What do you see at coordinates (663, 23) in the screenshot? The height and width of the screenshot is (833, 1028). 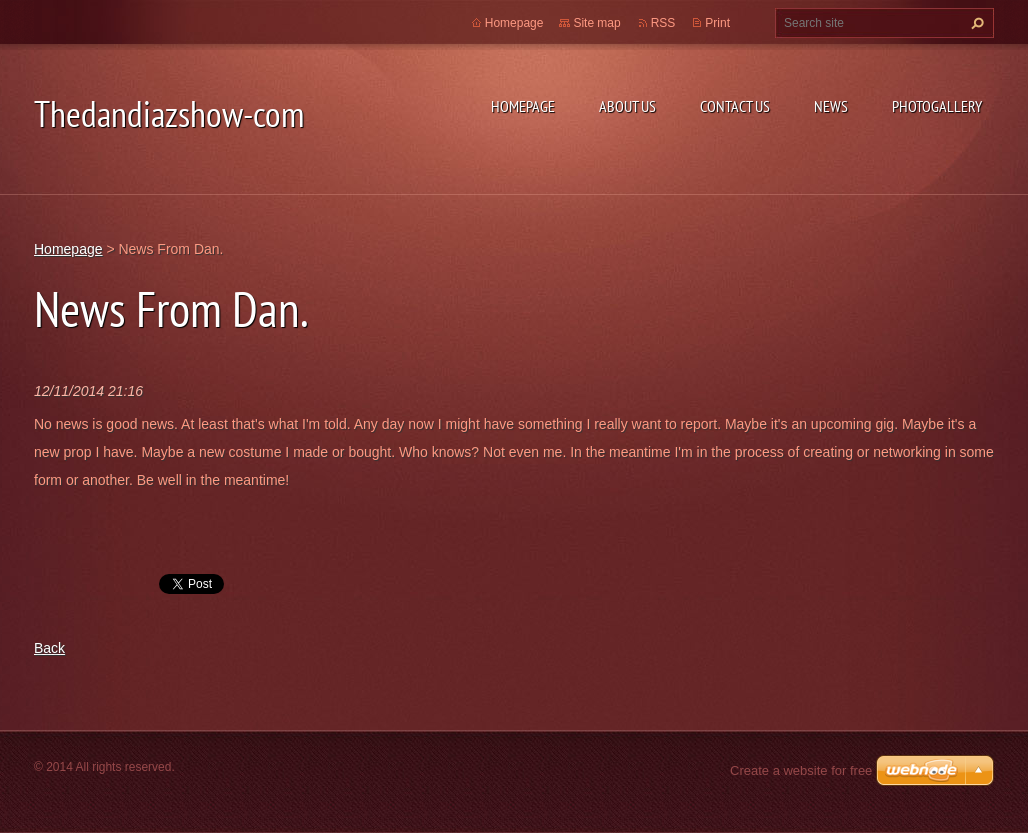 I see `RSS` at bounding box center [663, 23].